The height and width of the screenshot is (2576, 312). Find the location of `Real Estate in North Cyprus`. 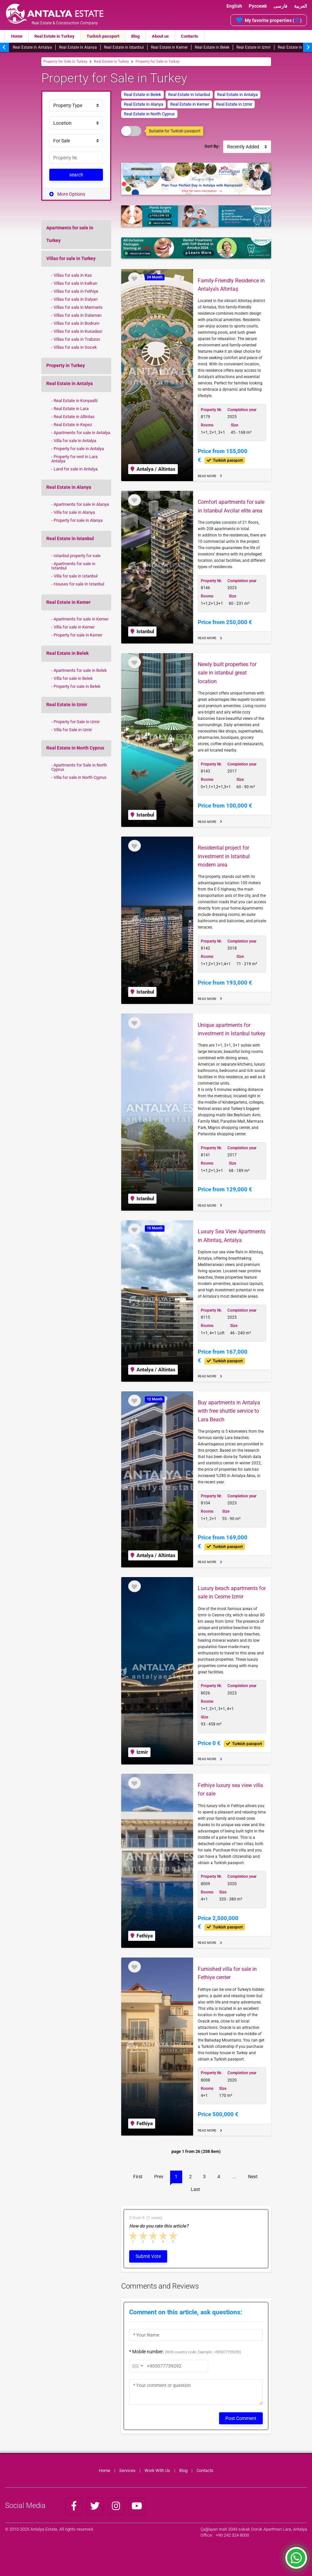

Real Estate in North Cyprus is located at coordinates (75, 748).